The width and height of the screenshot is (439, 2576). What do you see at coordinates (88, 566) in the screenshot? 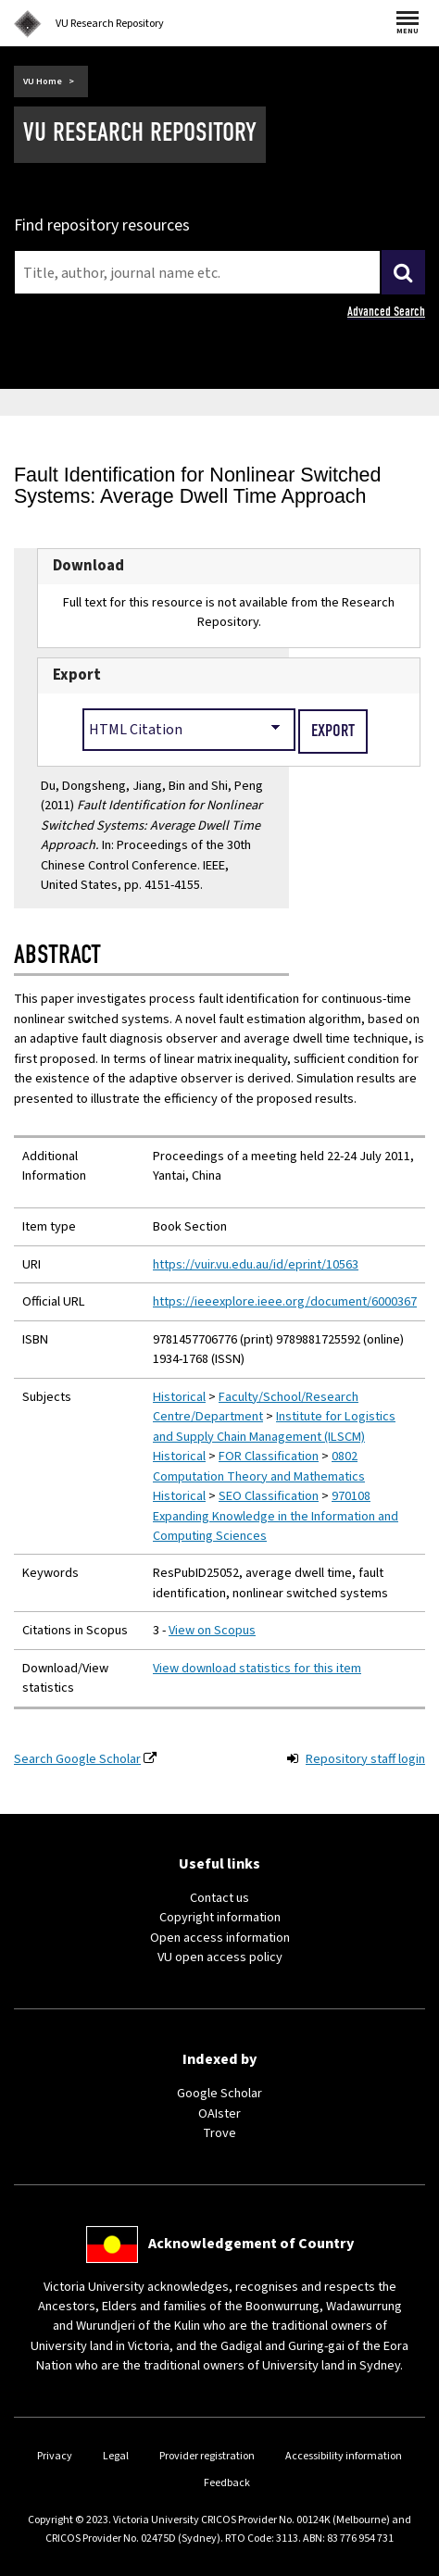
I see `Download` at bounding box center [88, 566].